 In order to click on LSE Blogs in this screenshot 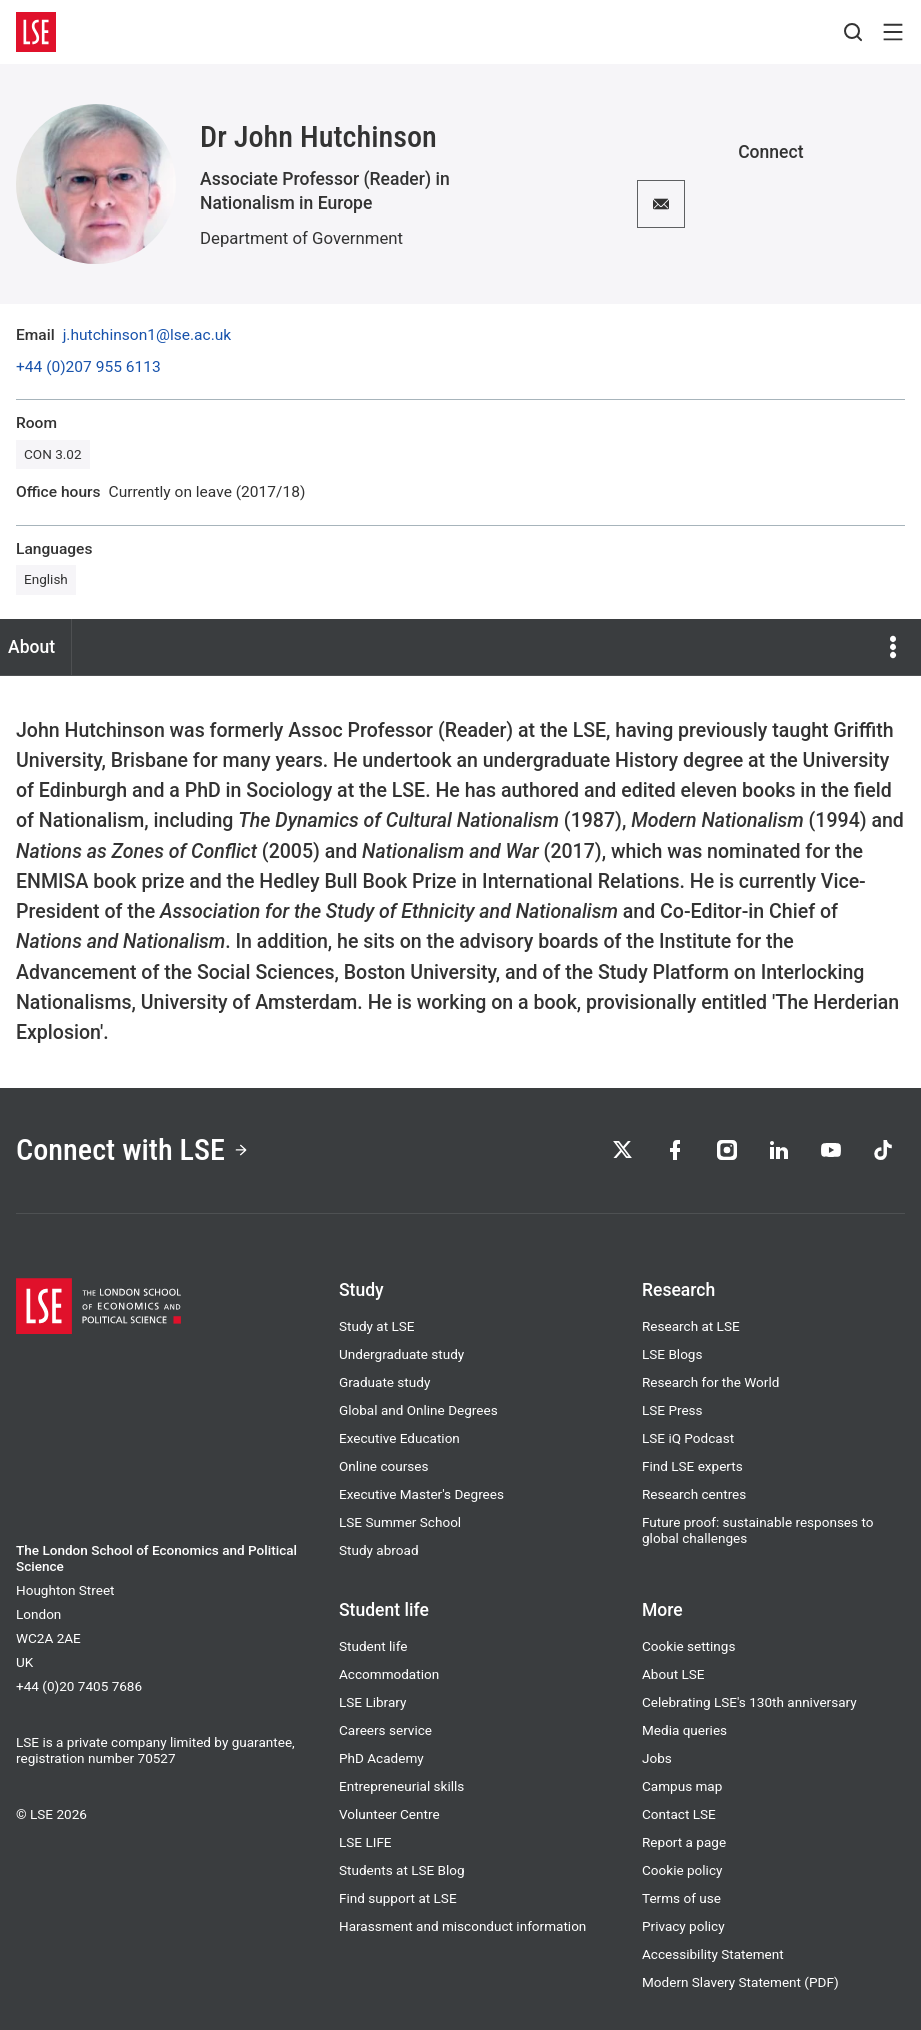, I will do `click(672, 1354)`.